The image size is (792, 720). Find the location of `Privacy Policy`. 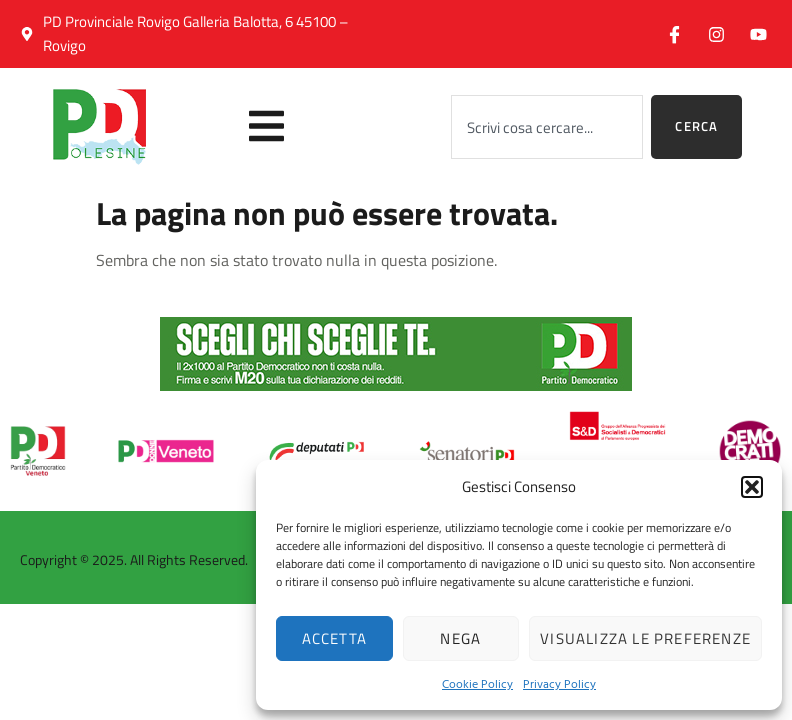

Privacy Policy is located at coordinates (559, 683).